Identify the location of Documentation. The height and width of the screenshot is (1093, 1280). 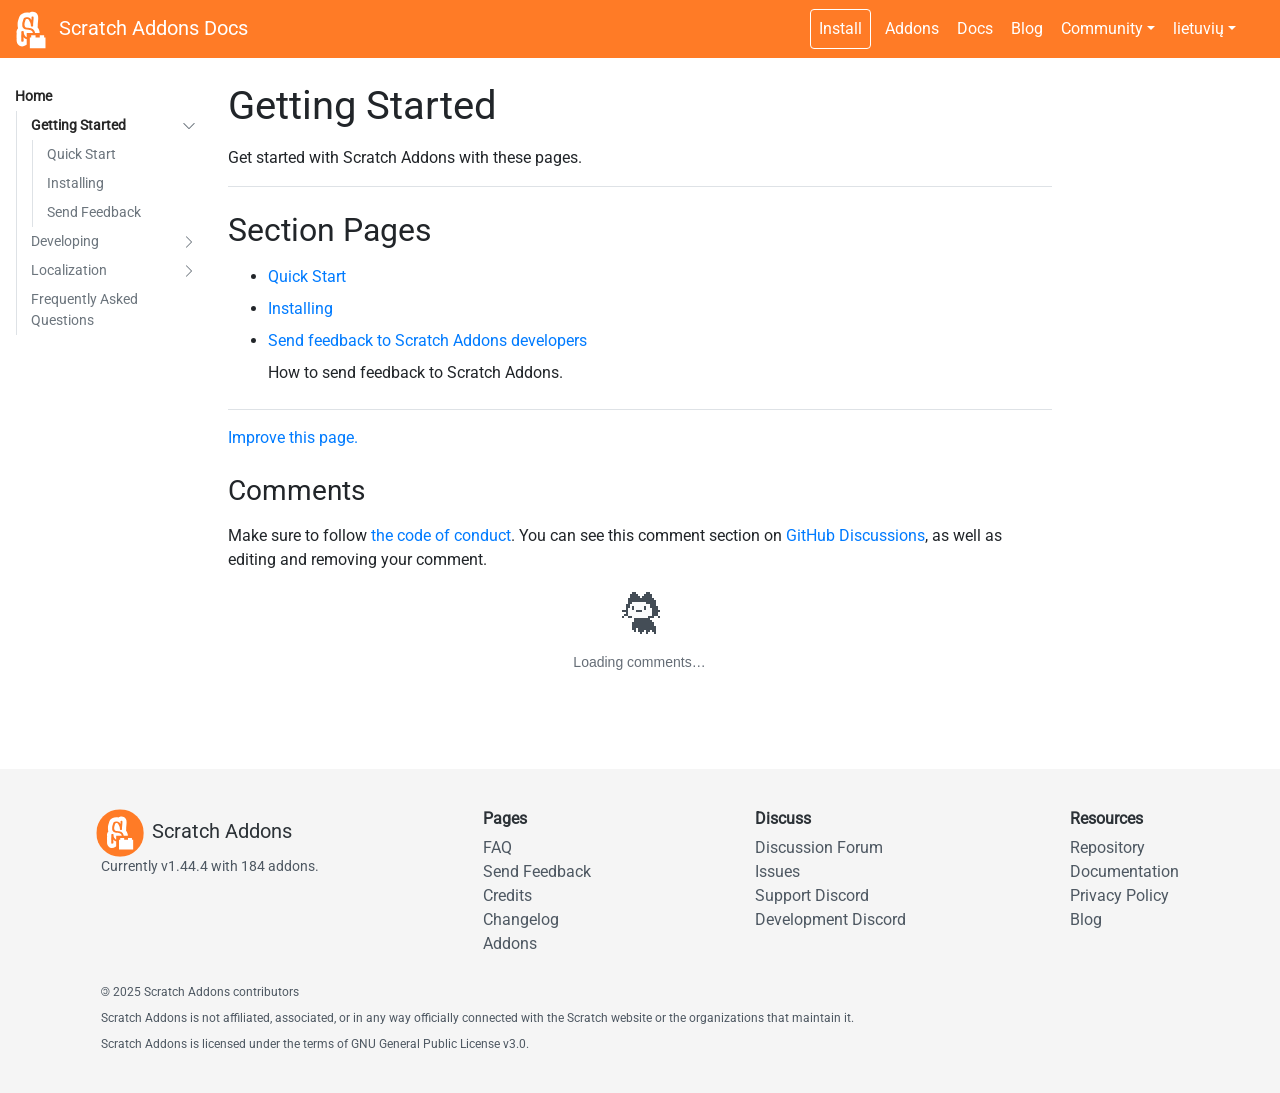
(1124, 871).